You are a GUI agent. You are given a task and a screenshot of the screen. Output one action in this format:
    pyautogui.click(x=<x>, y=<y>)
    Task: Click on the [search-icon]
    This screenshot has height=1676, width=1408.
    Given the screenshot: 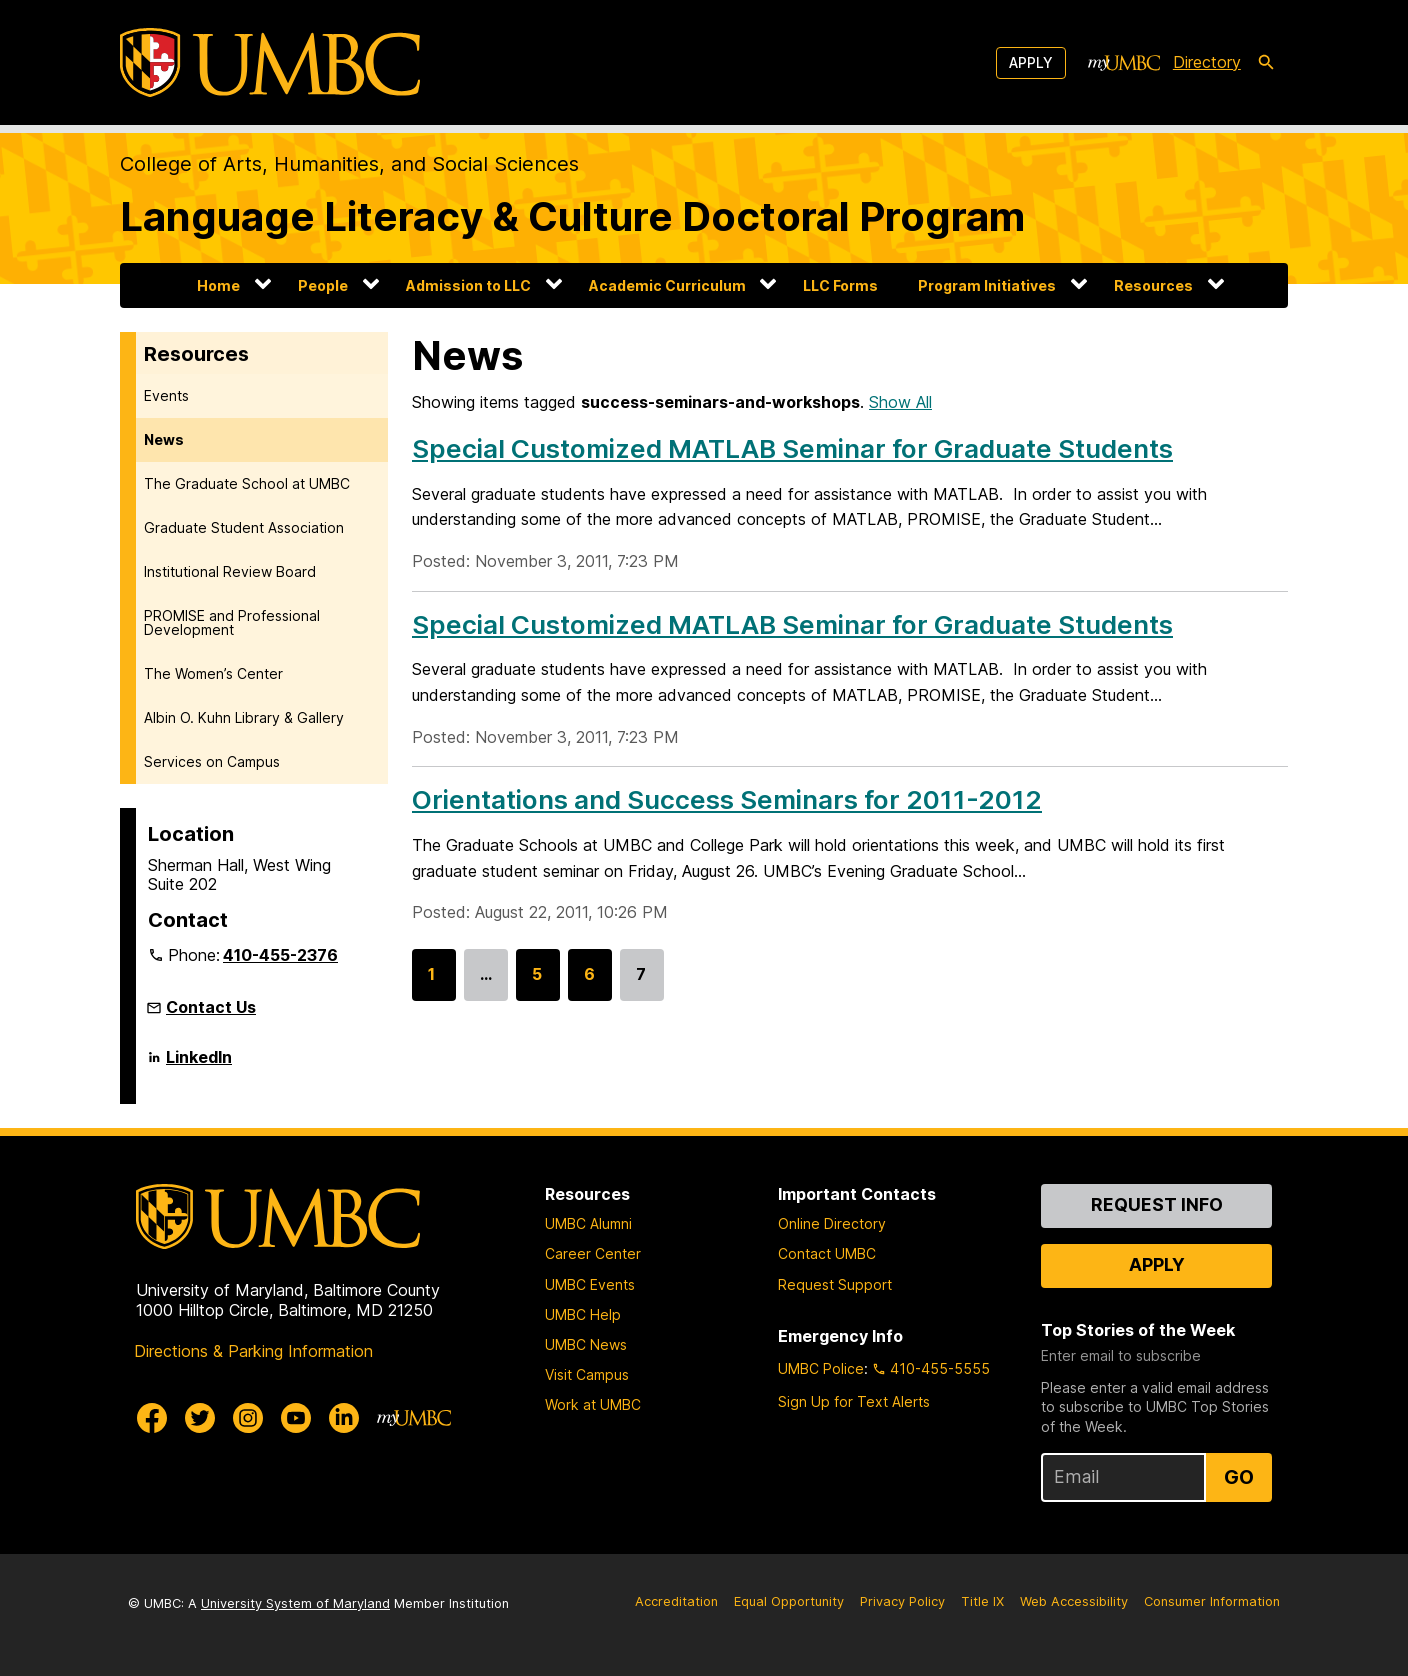 What is the action you would take?
    pyautogui.click(x=1266, y=63)
    